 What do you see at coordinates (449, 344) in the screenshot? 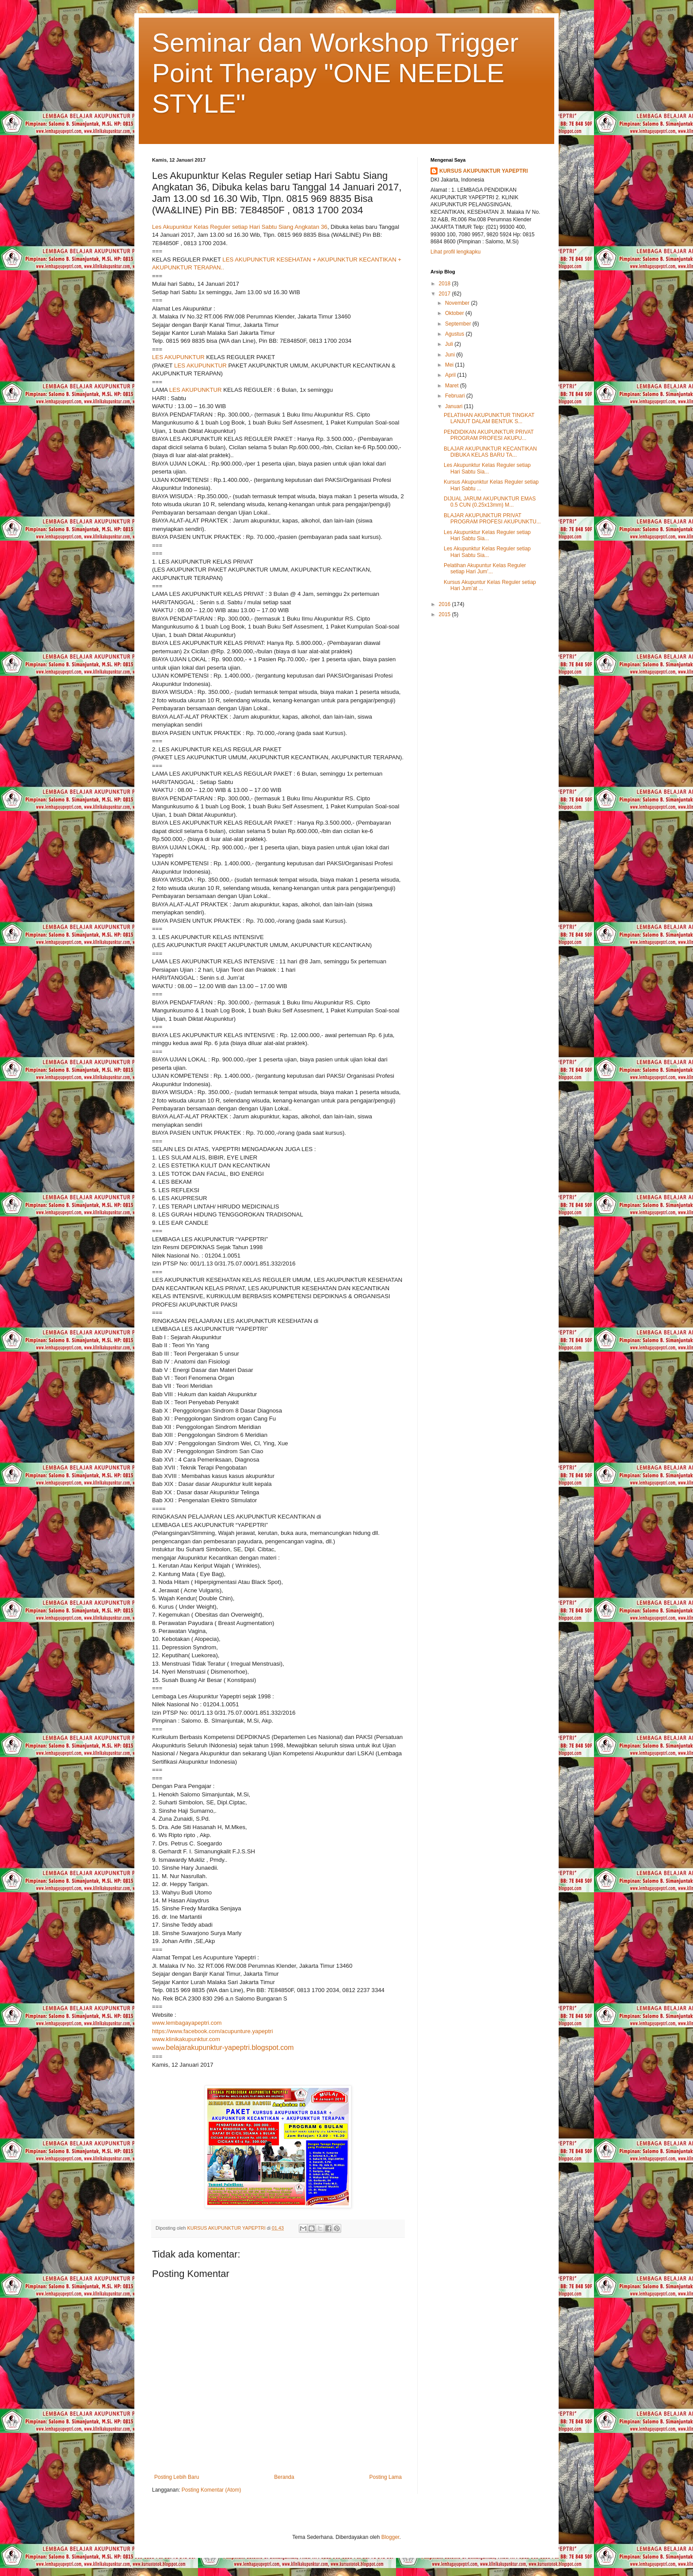
I see `Juli` at bounding box center [449, 344].